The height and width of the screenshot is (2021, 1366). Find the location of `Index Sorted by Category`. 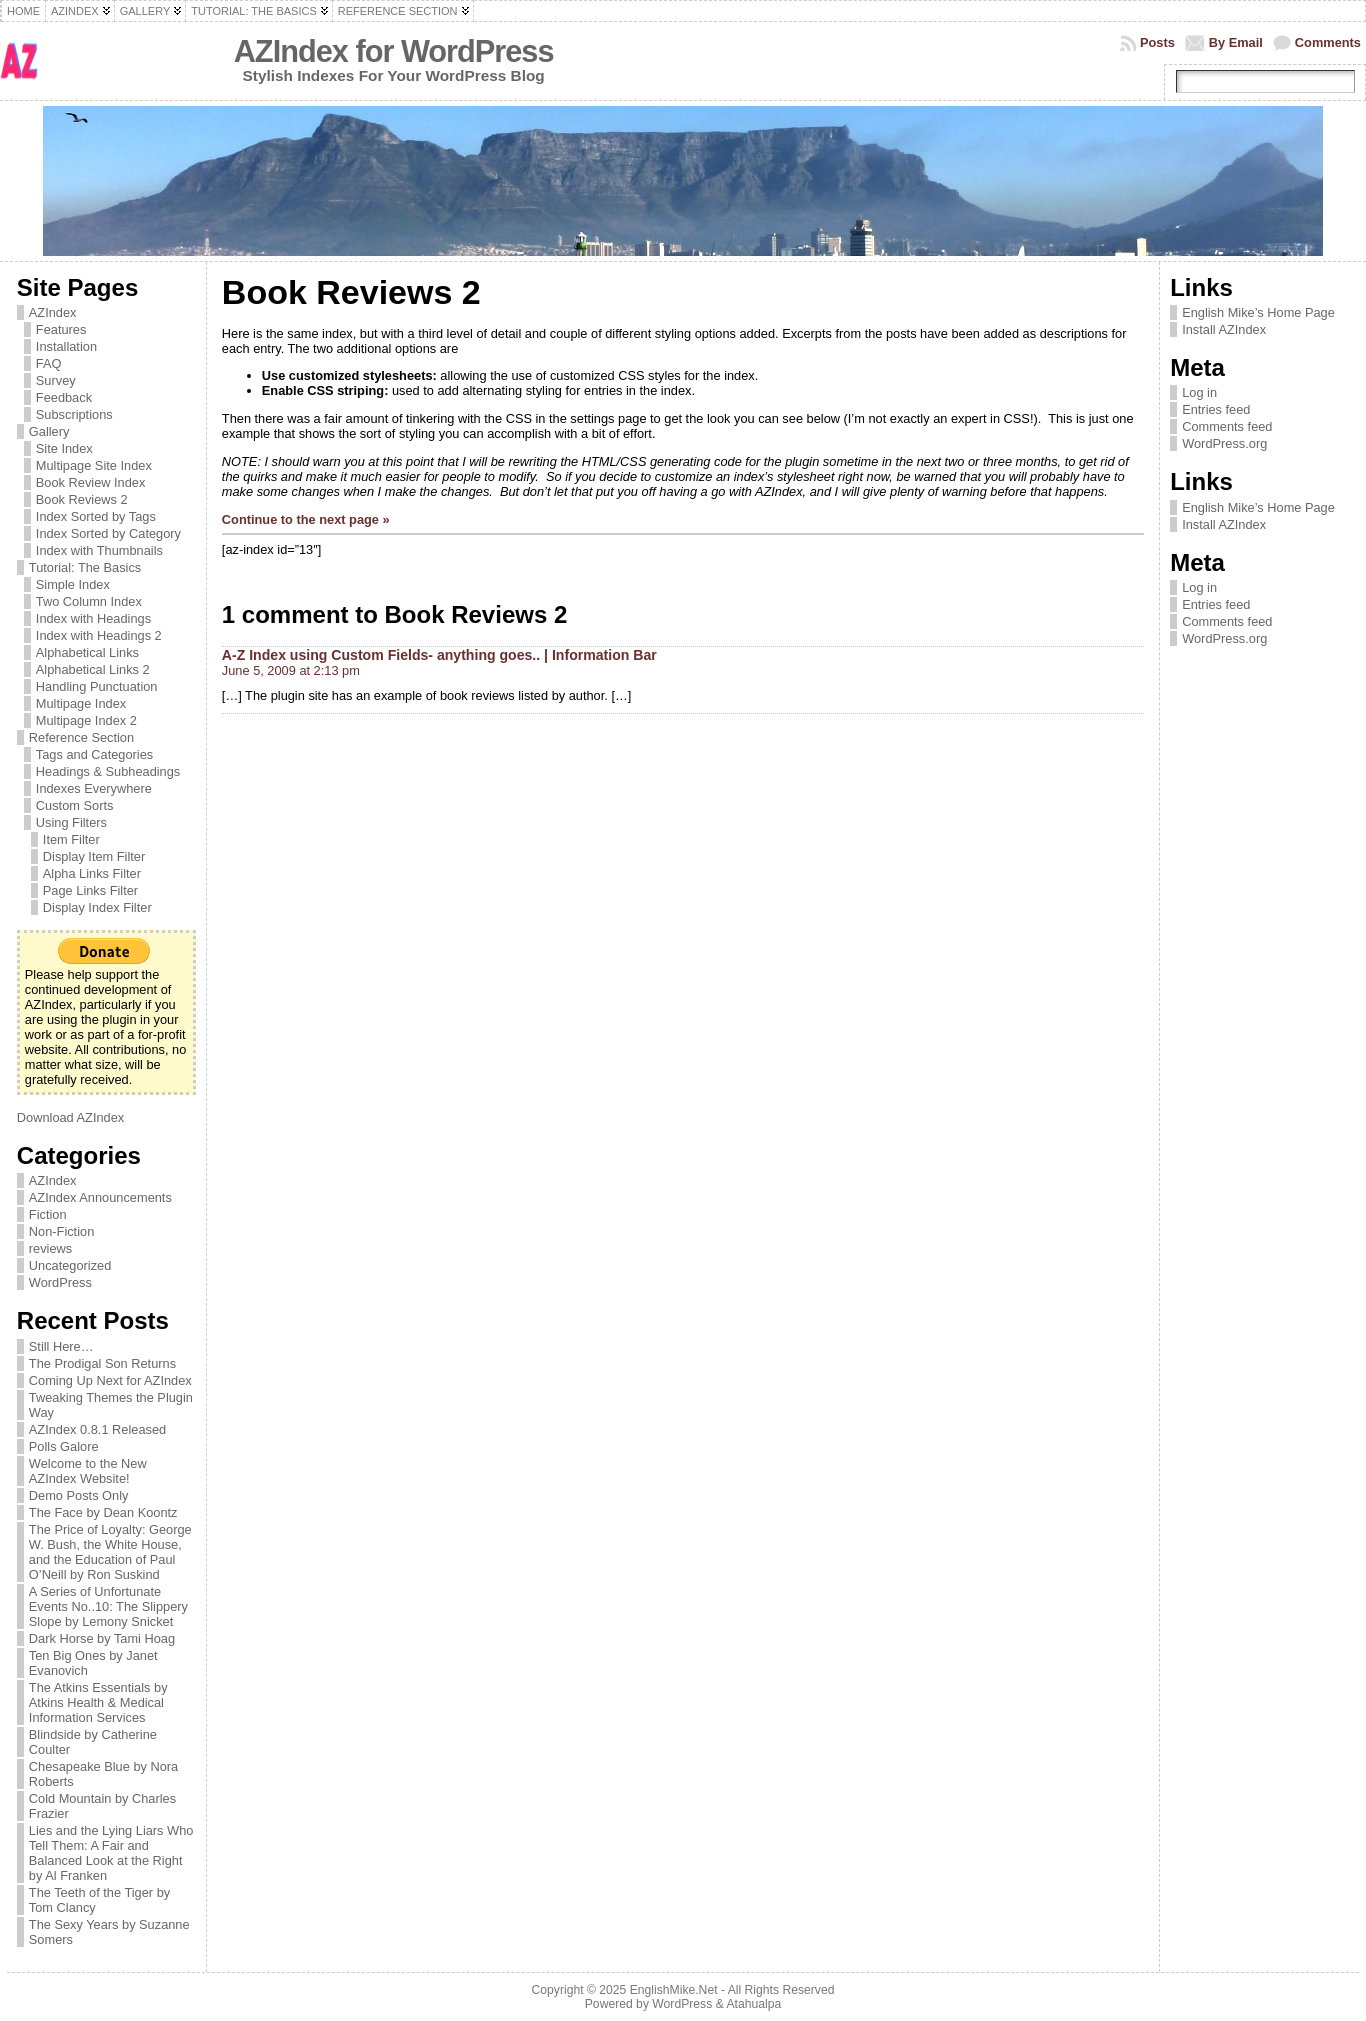

Index Sorted by Category is located at coordinates (108, 533).